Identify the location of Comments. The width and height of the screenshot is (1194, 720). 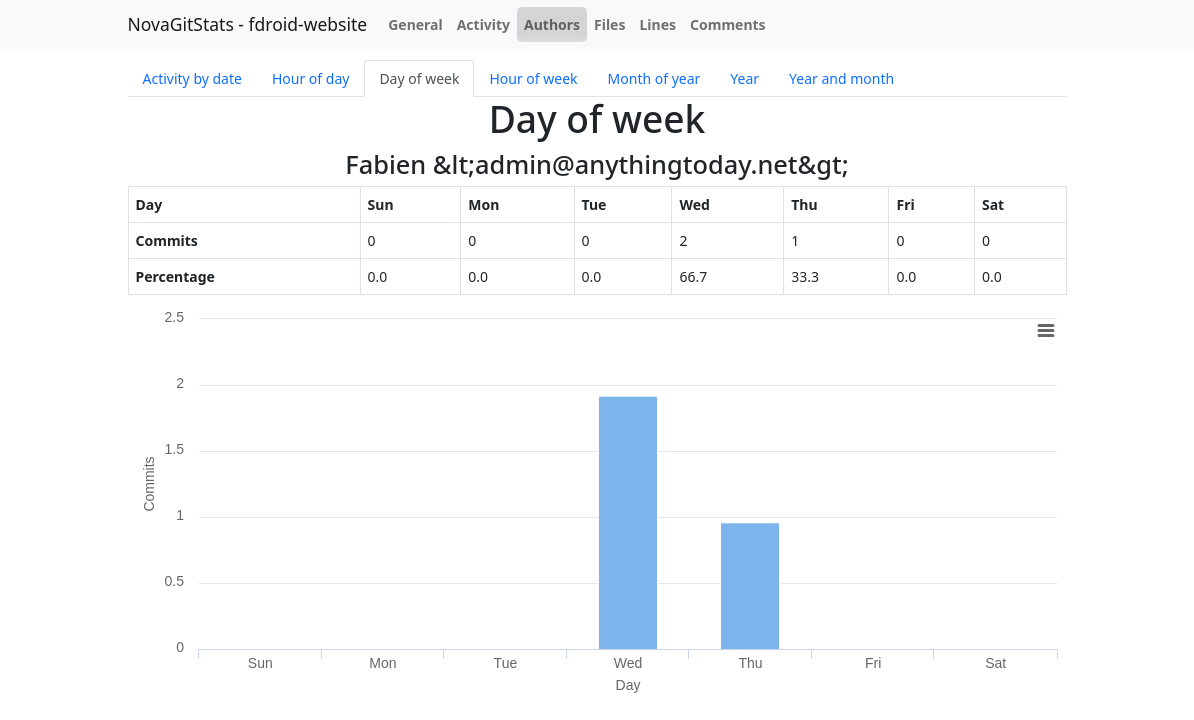
(728, 24).